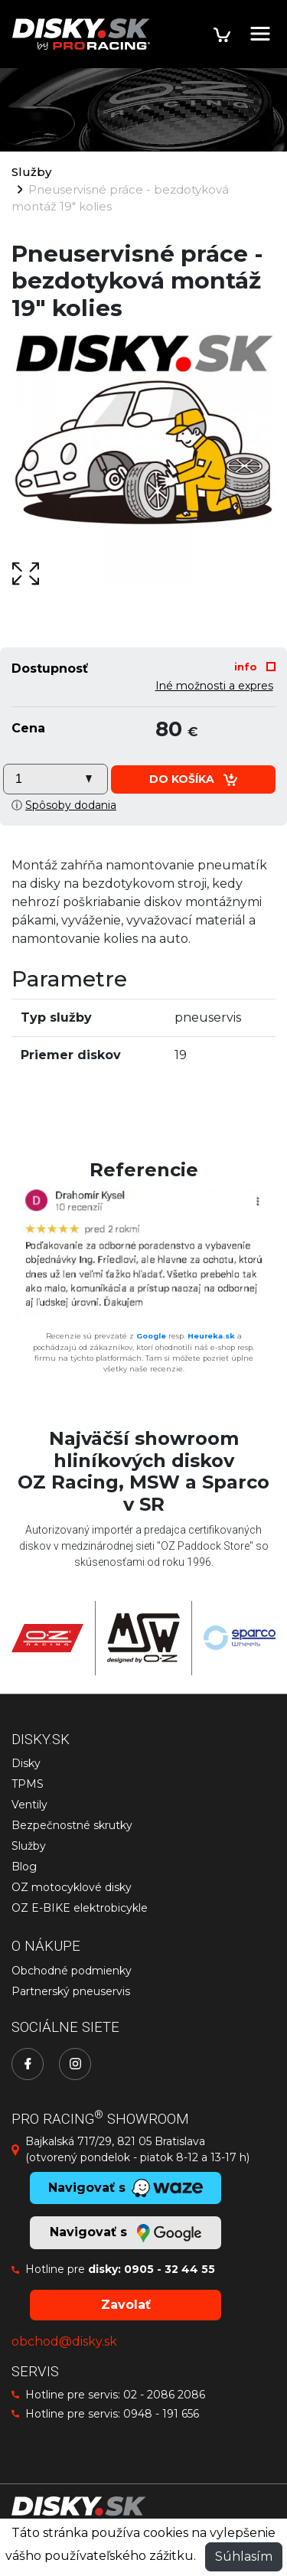  I want to click on OZ motocyklové disky, so click(71, 1887).